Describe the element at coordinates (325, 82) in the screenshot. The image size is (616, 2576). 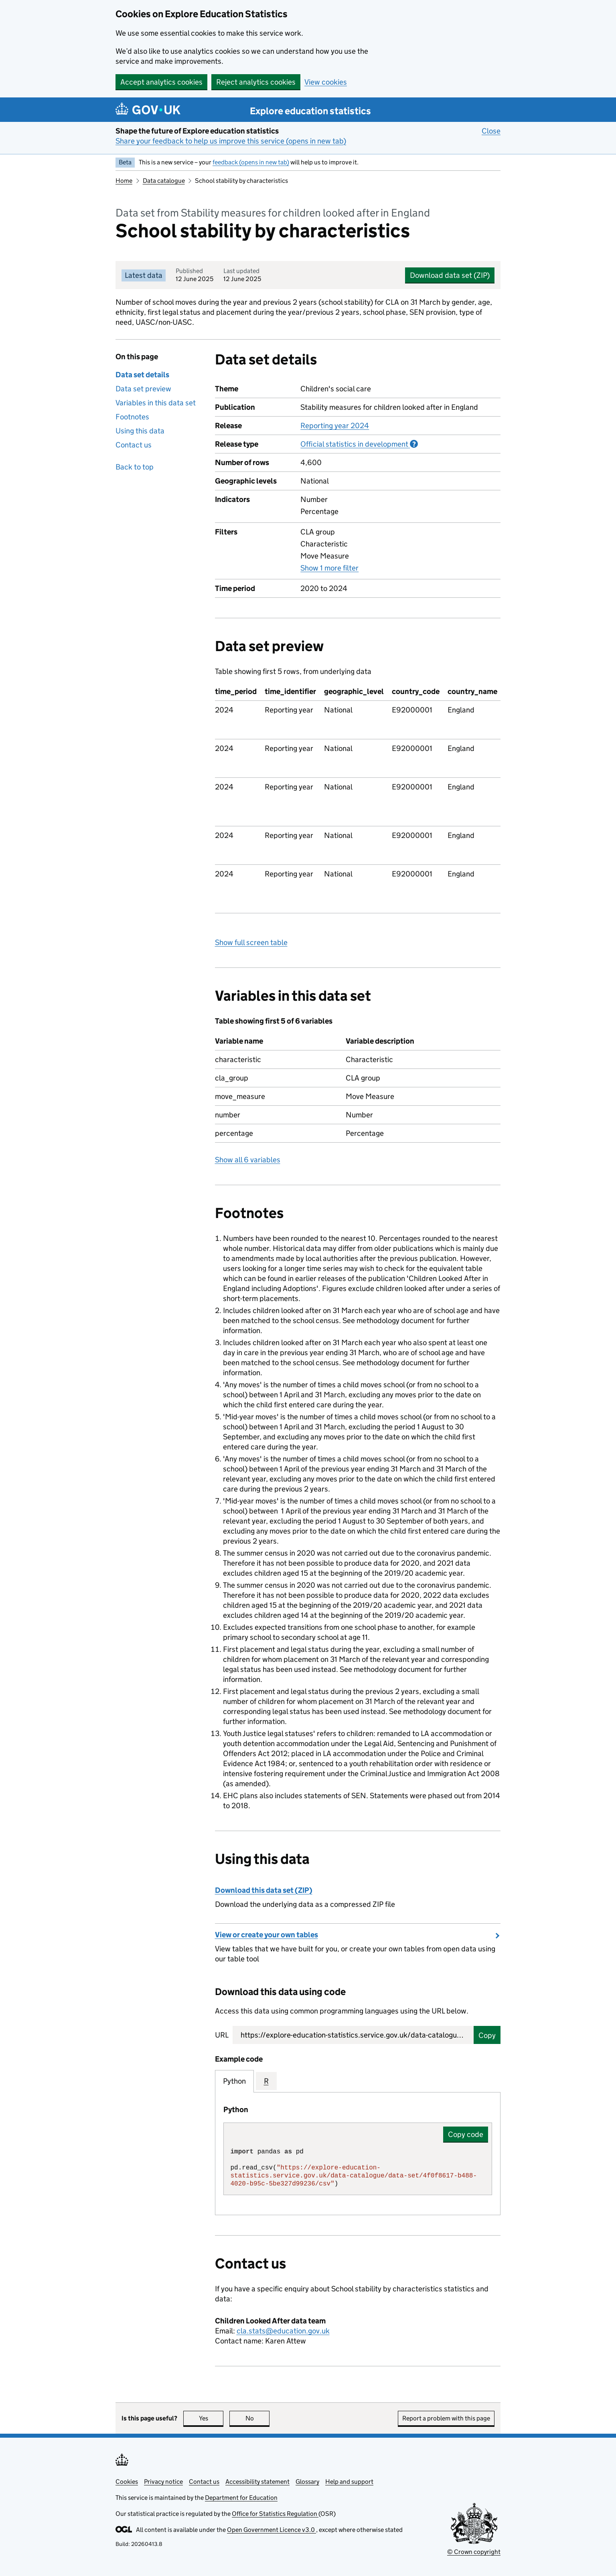
I see `View cookies` at that location.